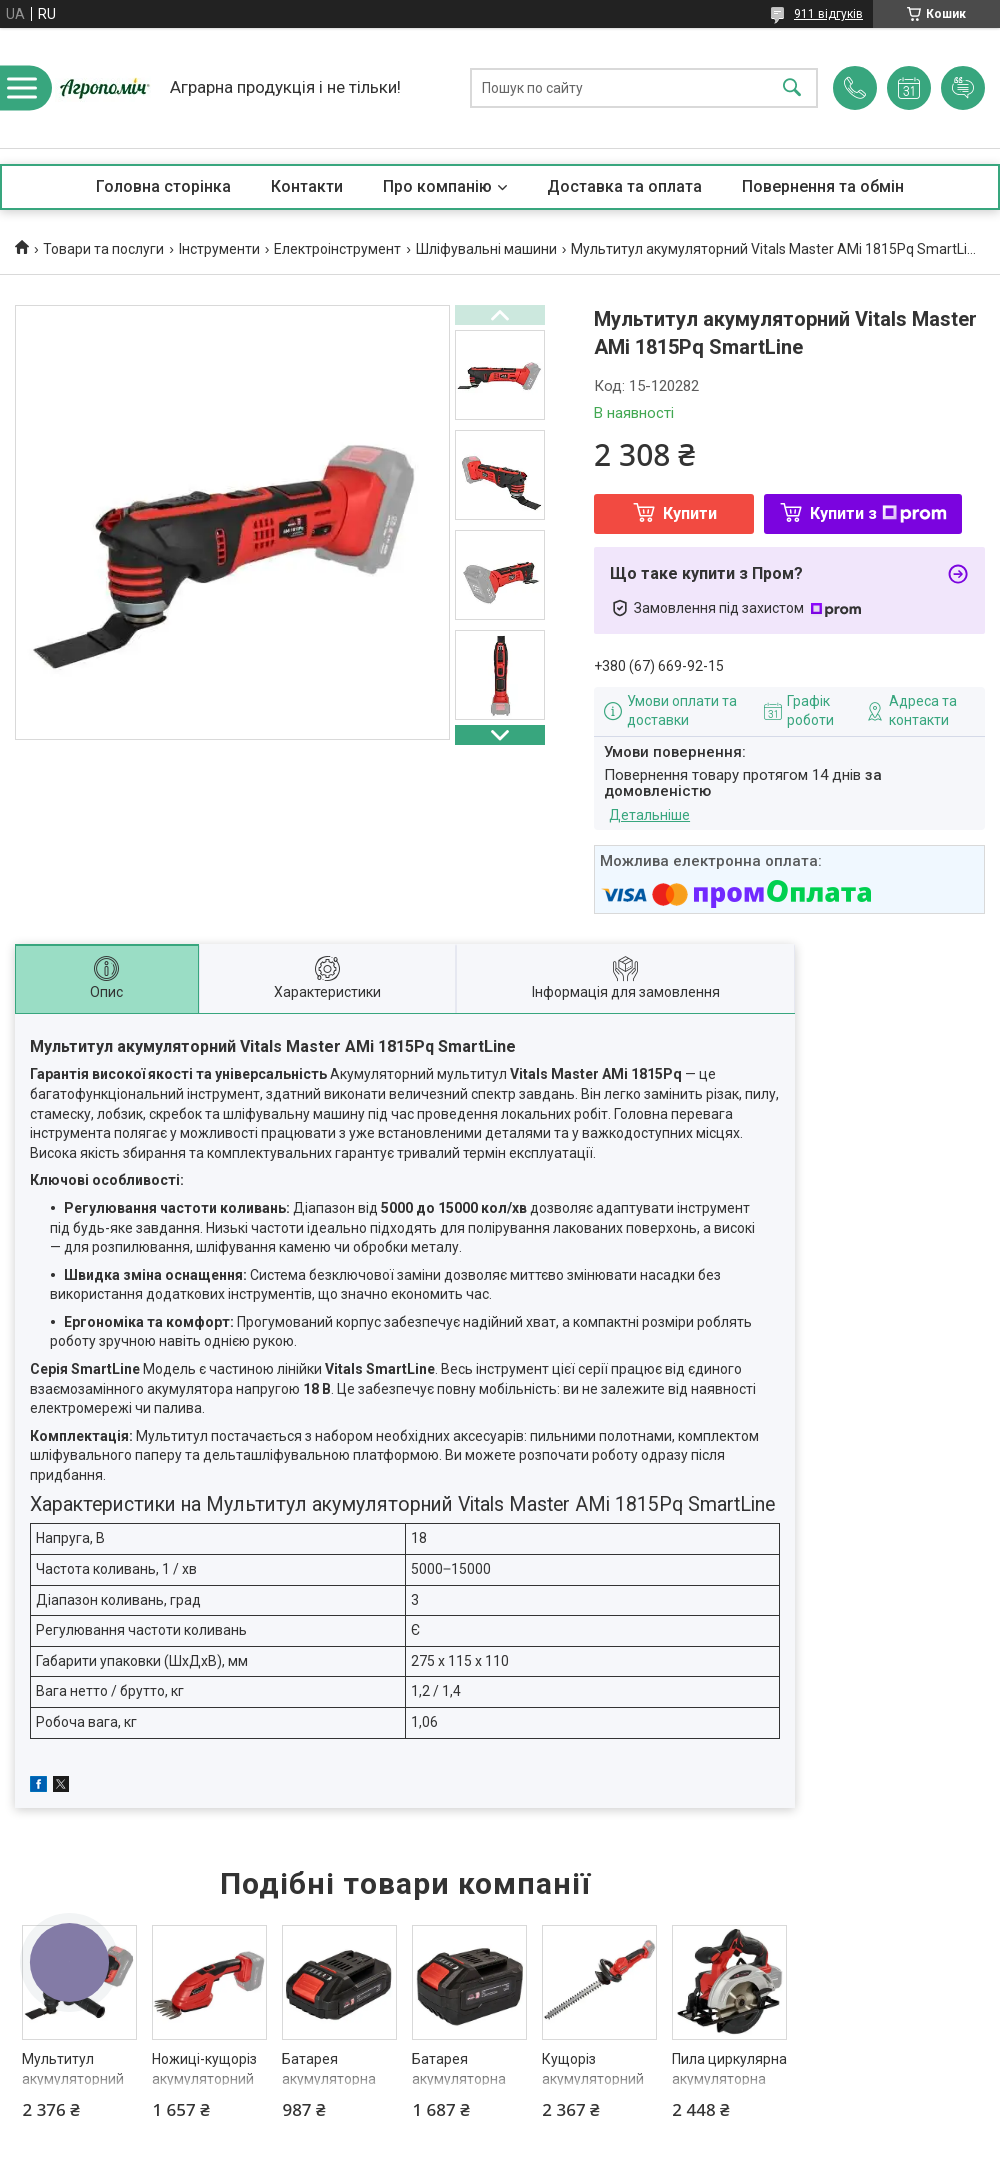 The image size is (1000, 2161). I want to click on Головна сторінка, so click(163, 186).